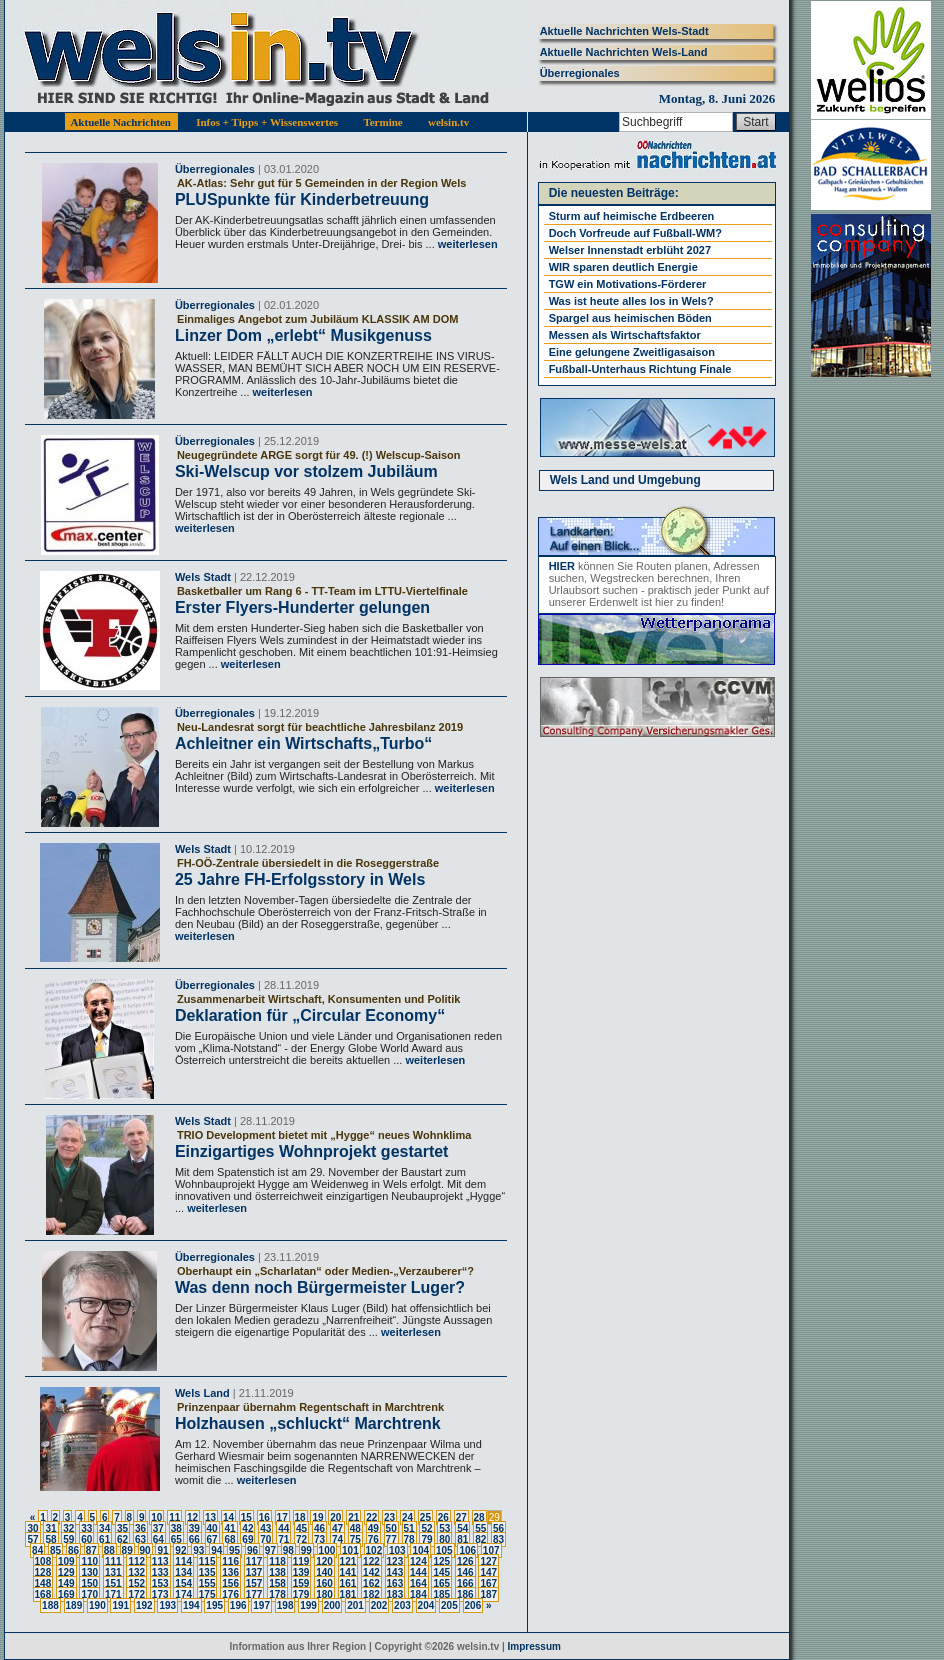  I want to click on 16, so click(264, 1517).